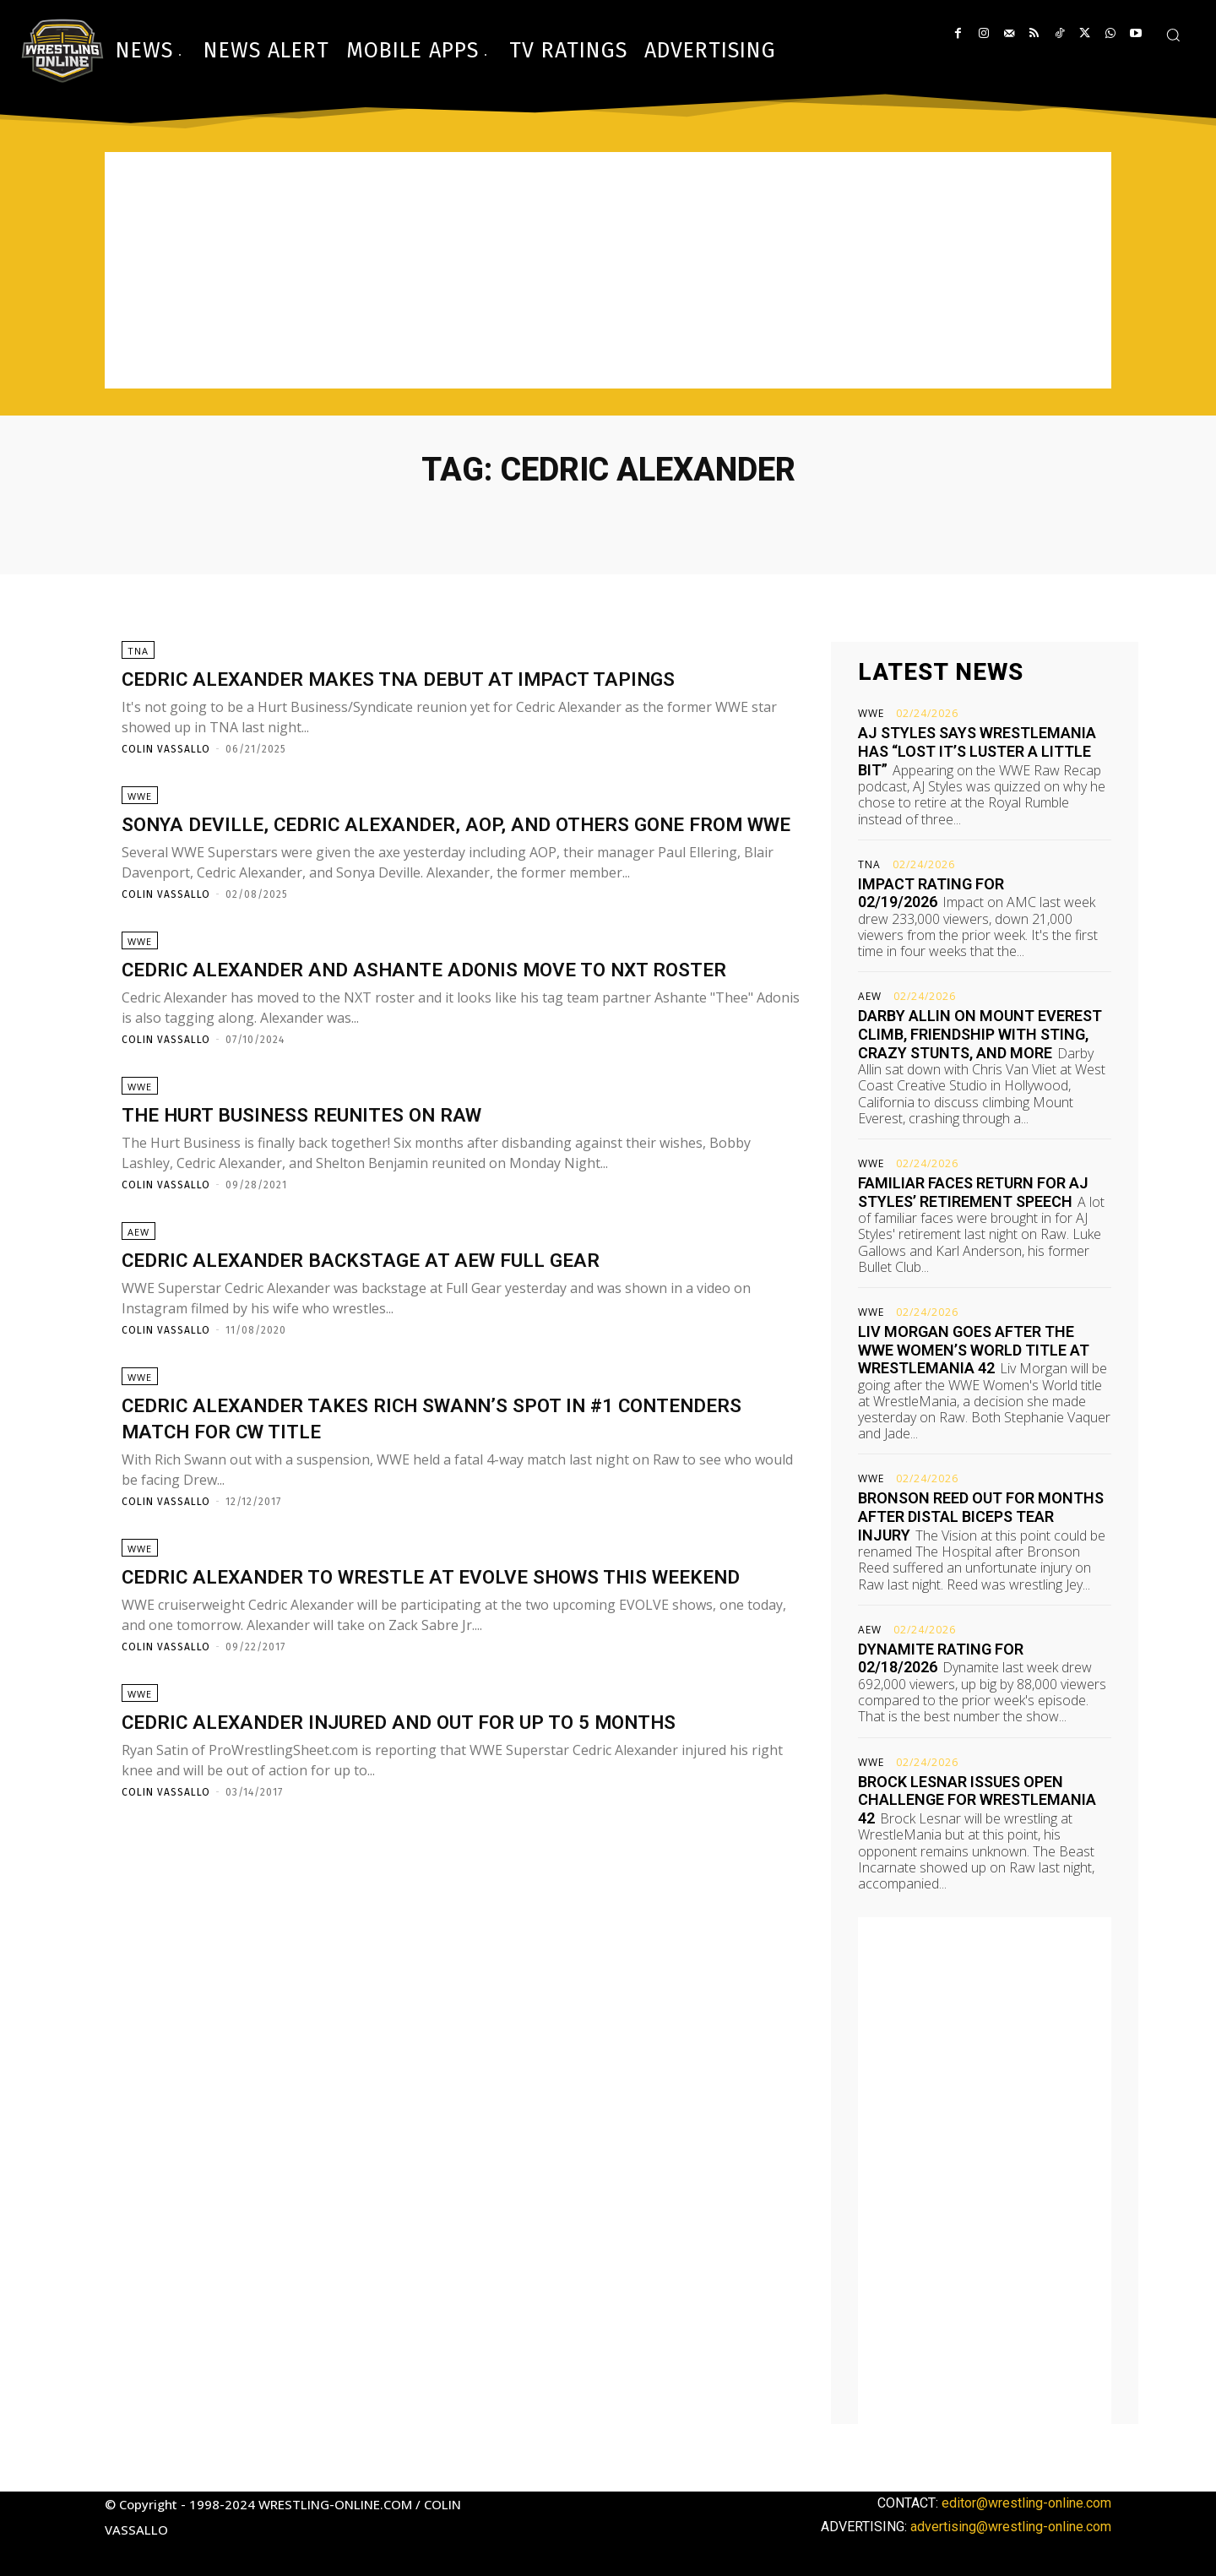 Image resolution: width=1216 pixels, height=2576 pixels. Describe the element at coordinates (140, 802) in the screenshot. I see `WWE` at that location.